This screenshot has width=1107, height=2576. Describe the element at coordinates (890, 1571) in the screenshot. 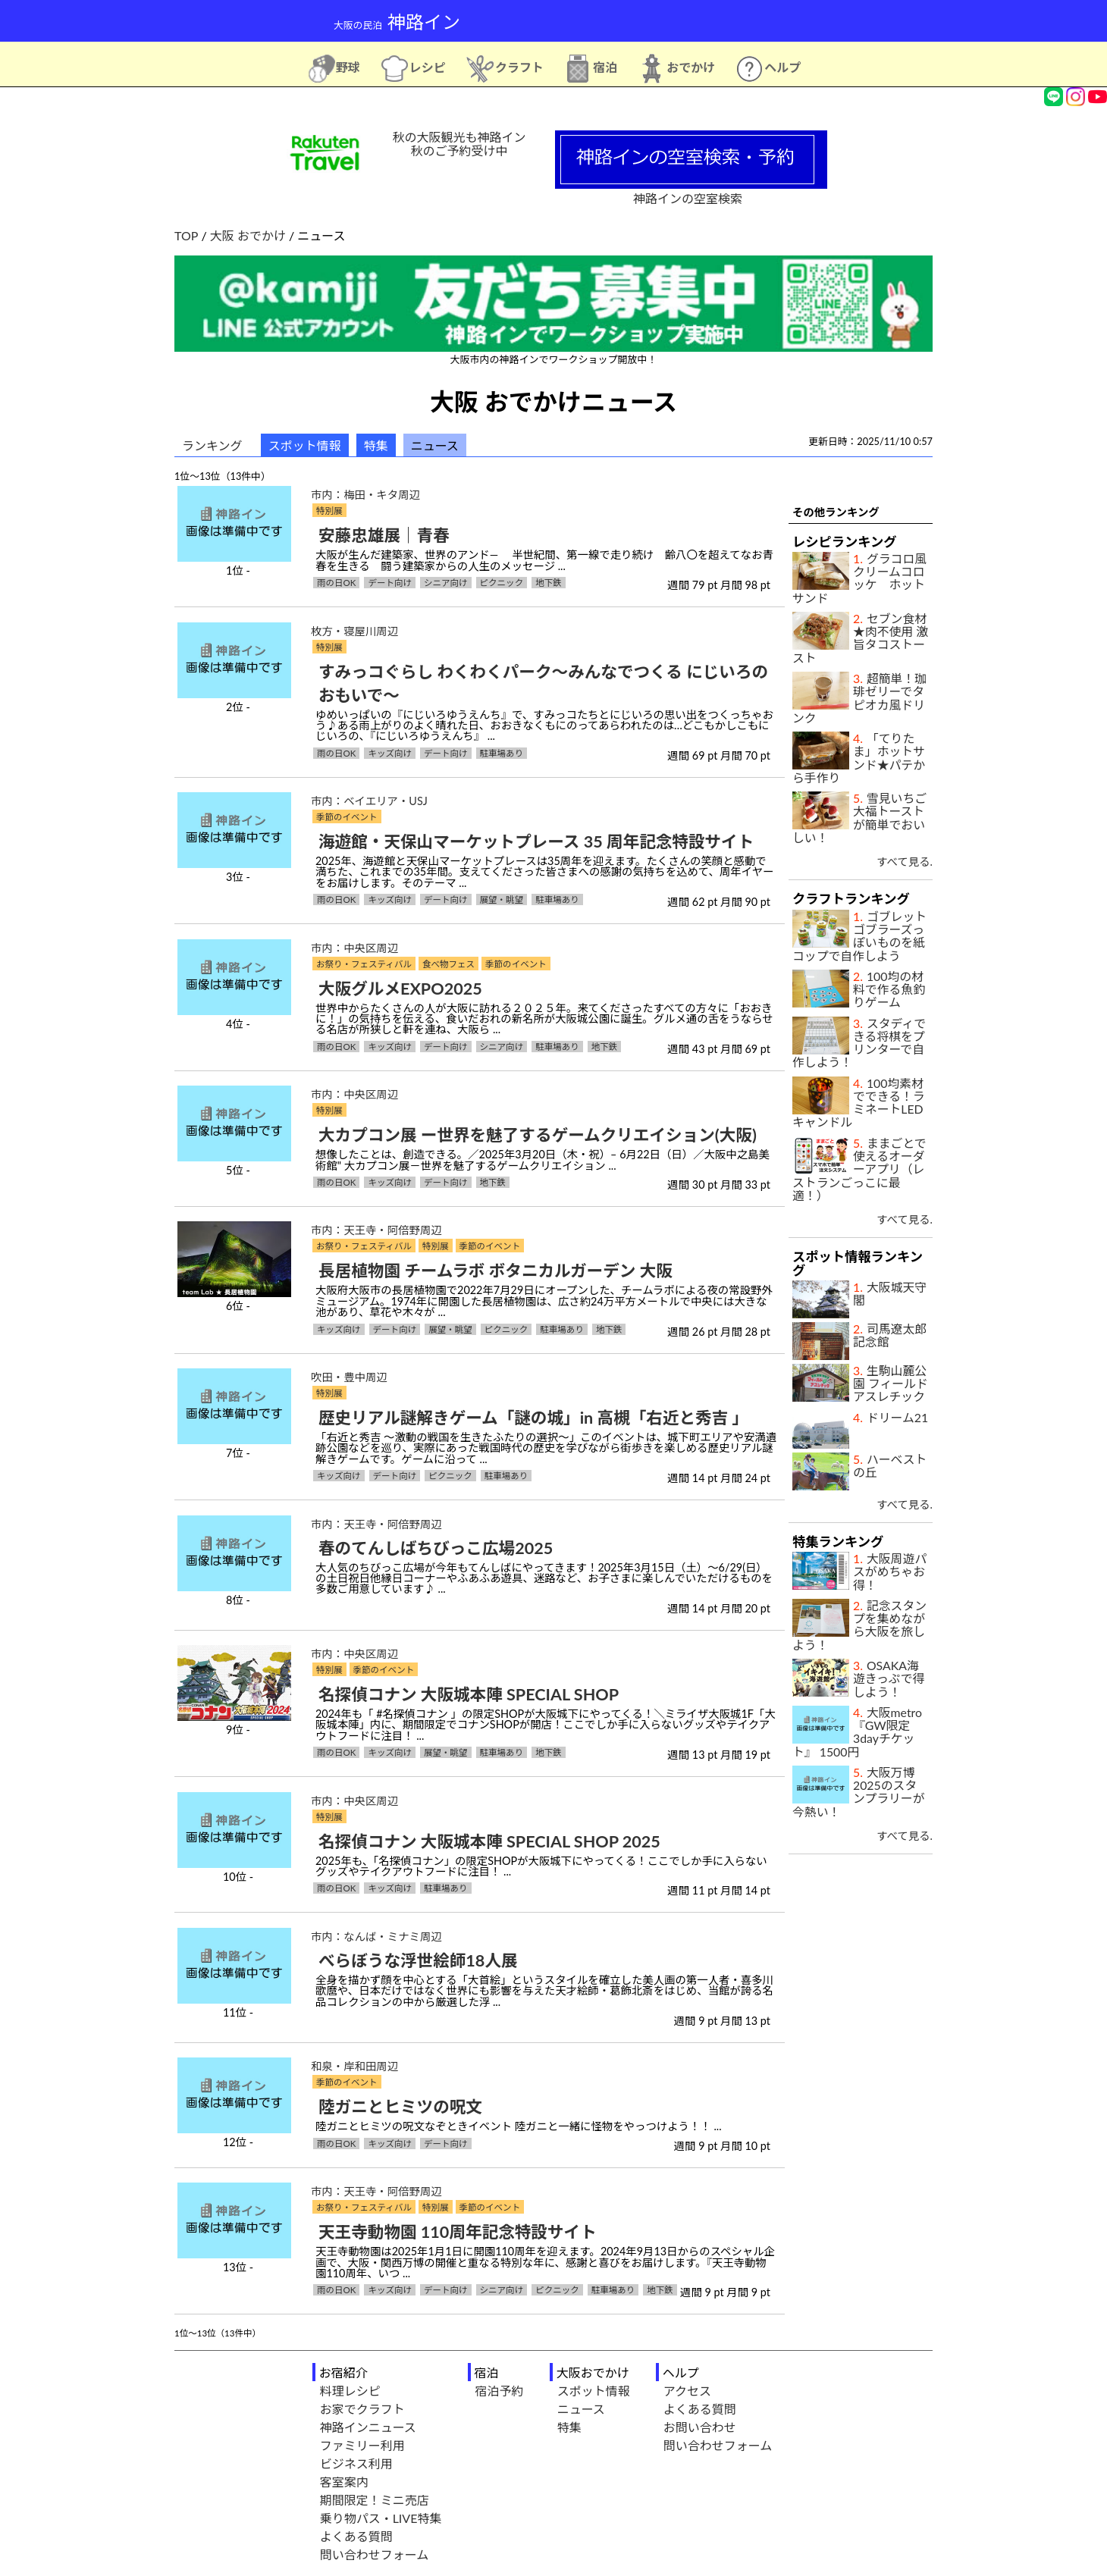

I see `大阪周遊パスがめちゃお得！` at that location.